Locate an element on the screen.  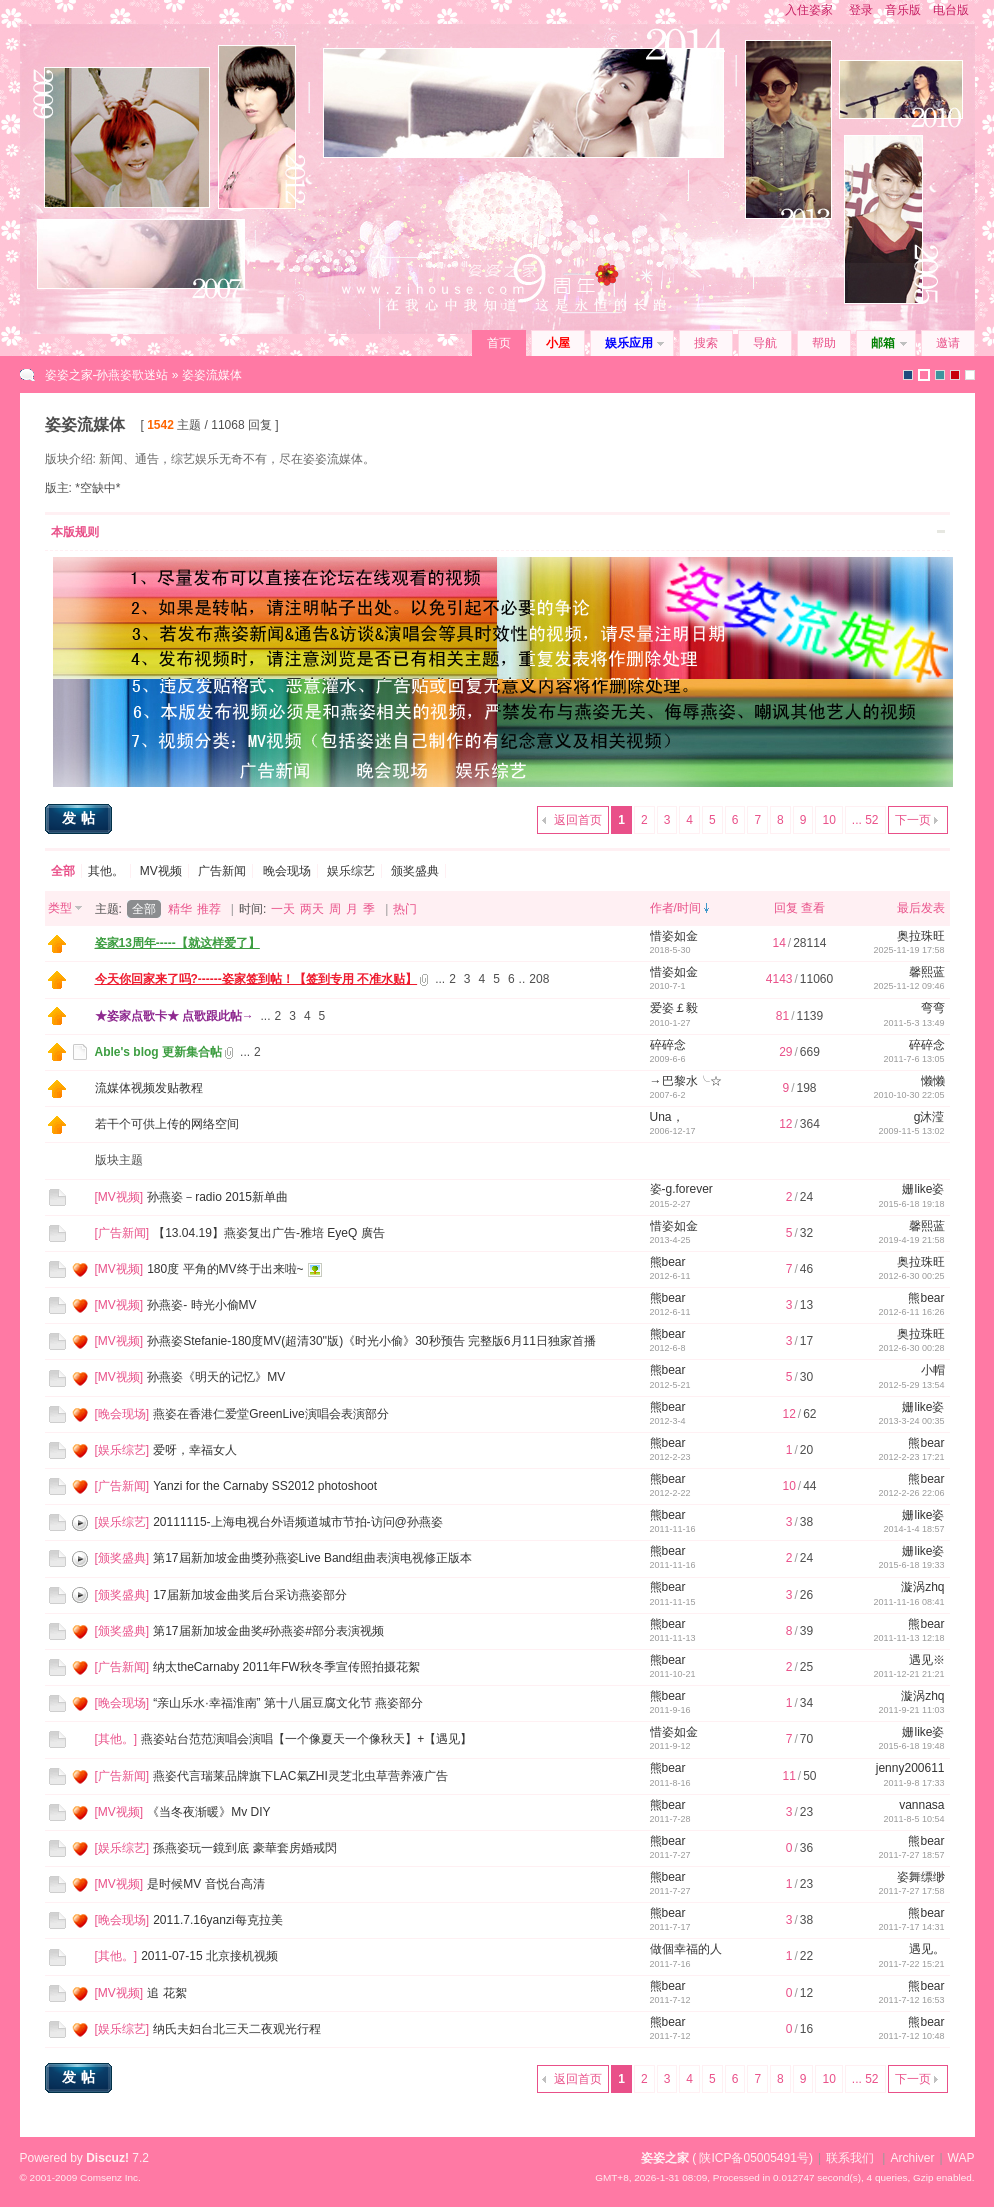
返回首页 is located at coordinates (578, 820).